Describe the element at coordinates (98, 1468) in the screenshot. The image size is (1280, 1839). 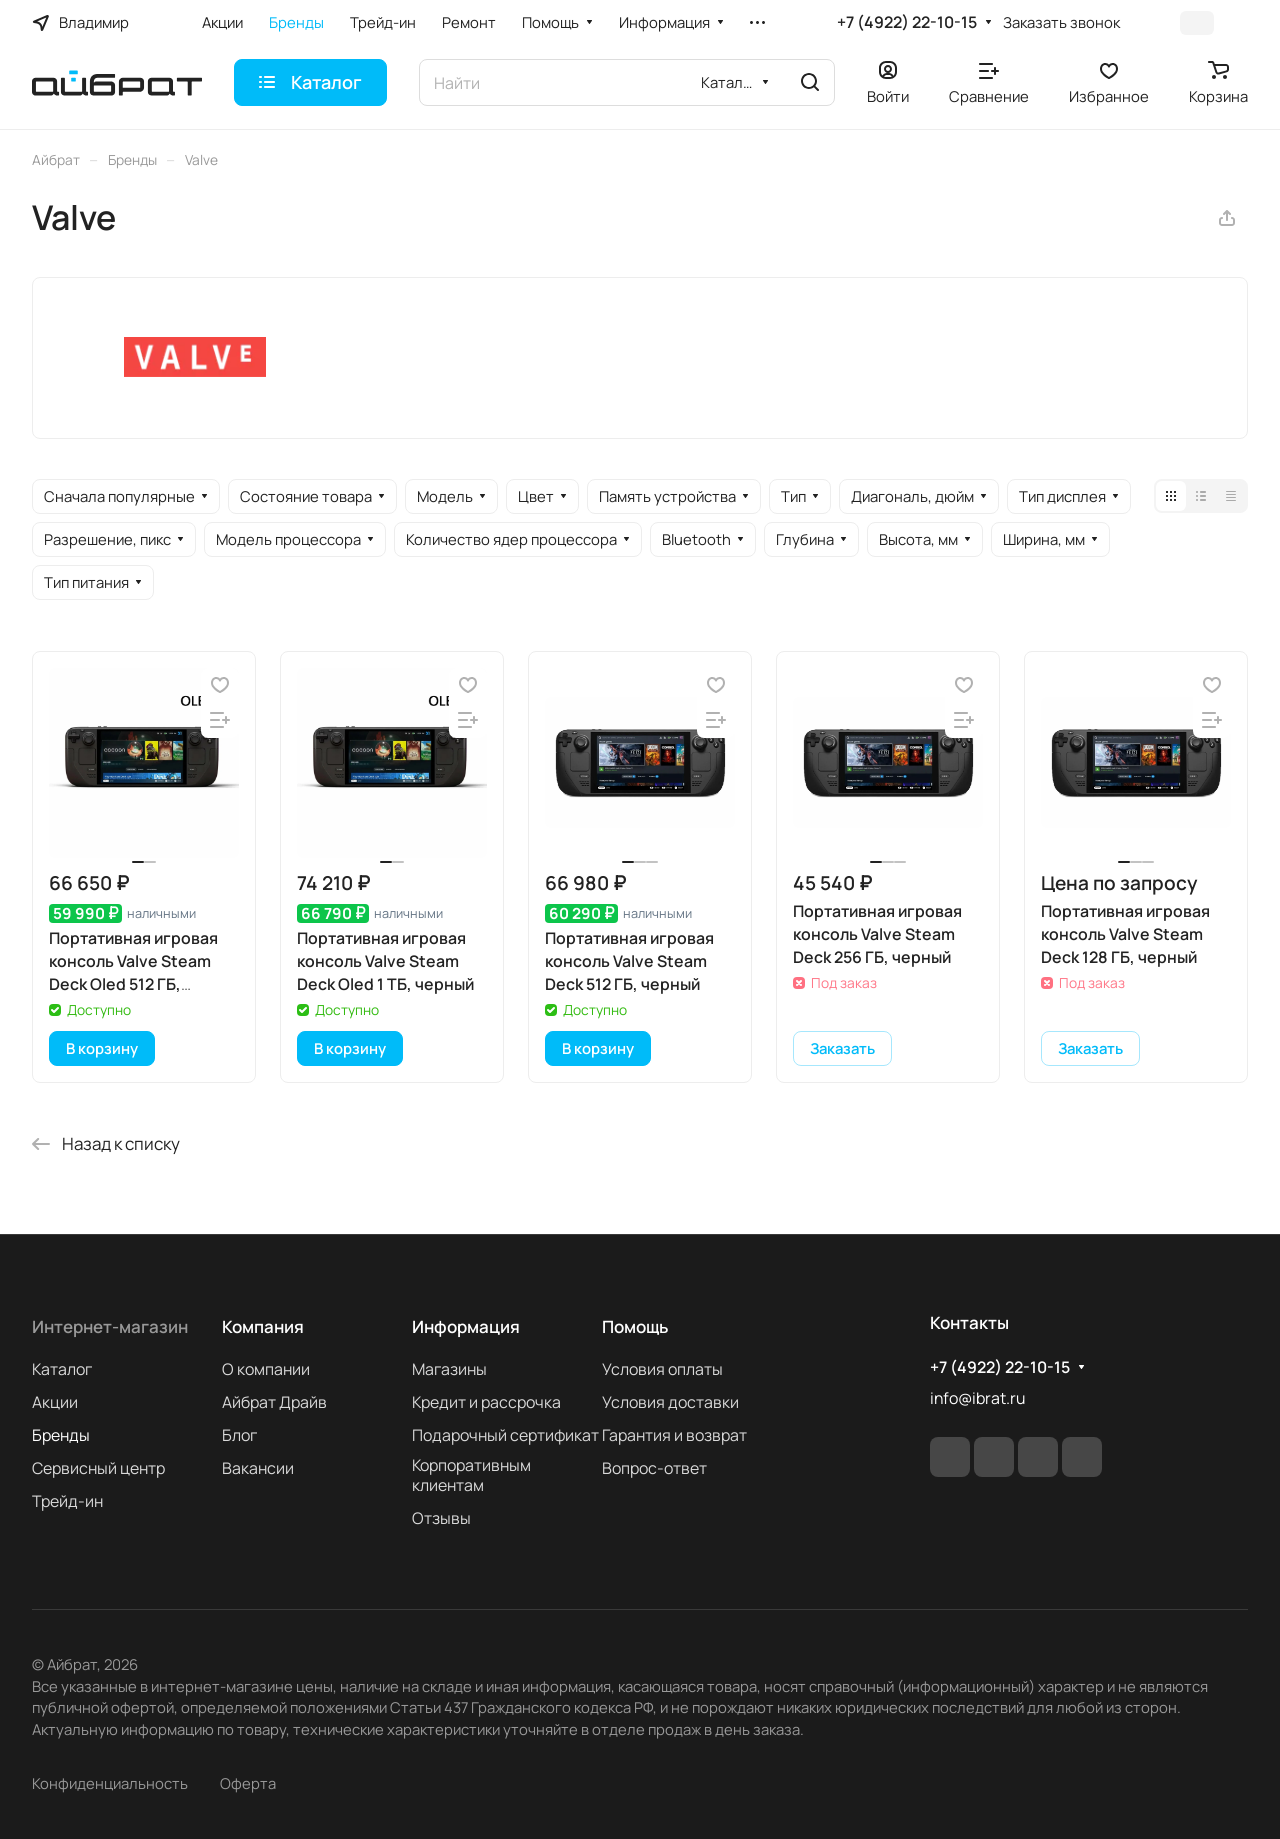
I see `Сервисный центр` at that location.